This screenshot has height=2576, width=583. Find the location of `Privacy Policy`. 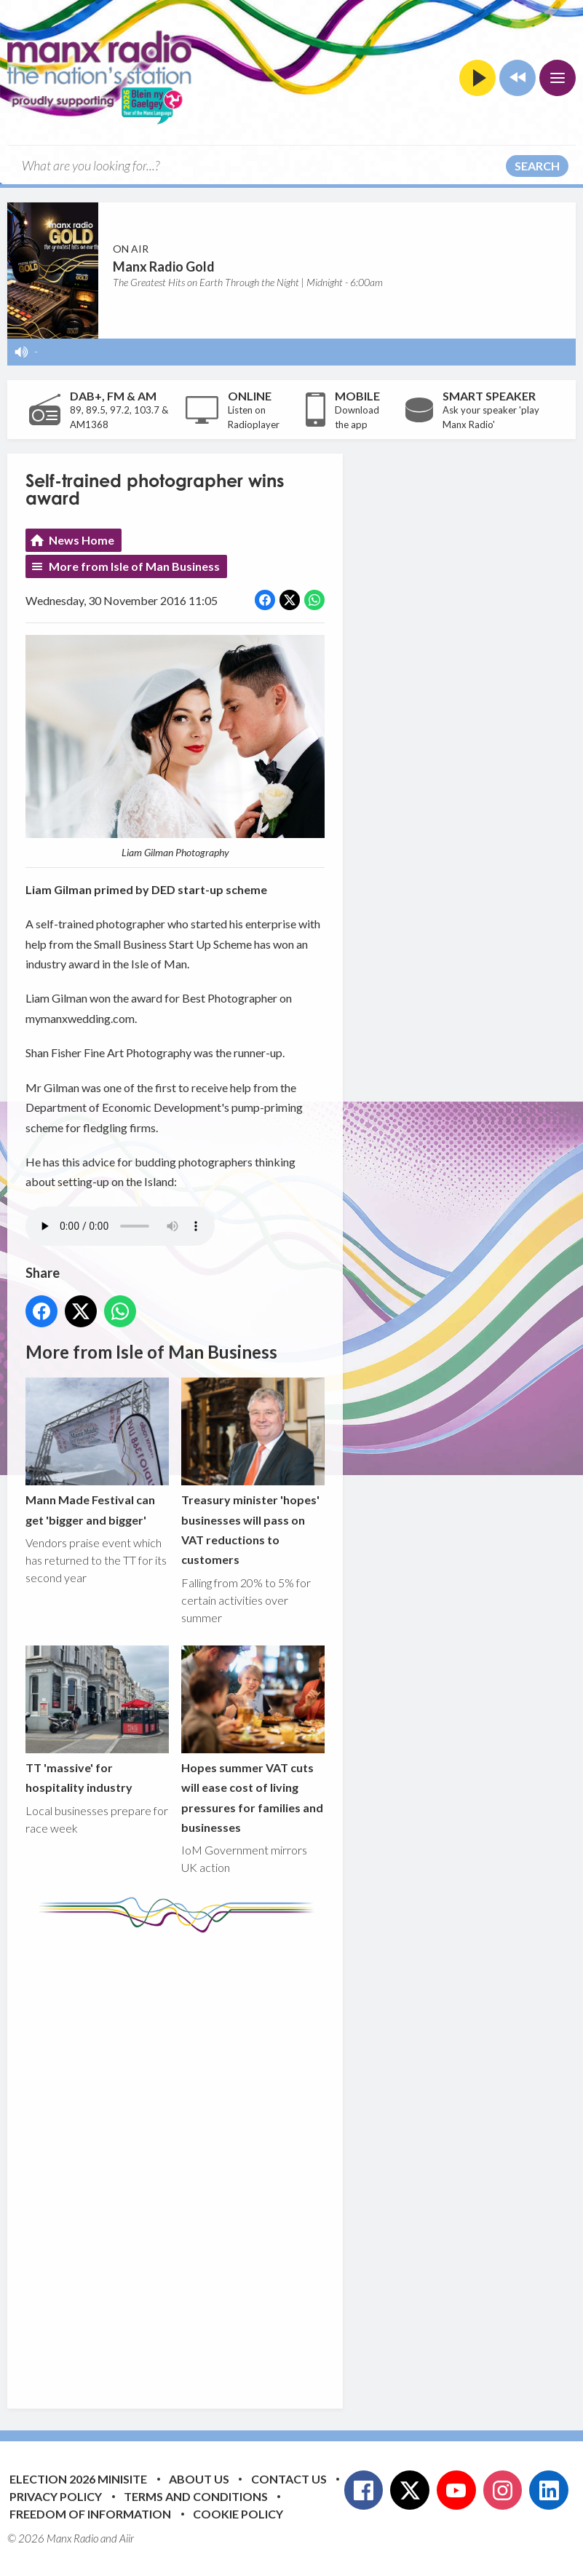

Privacy Policy is located at coordinates (55, 2496).